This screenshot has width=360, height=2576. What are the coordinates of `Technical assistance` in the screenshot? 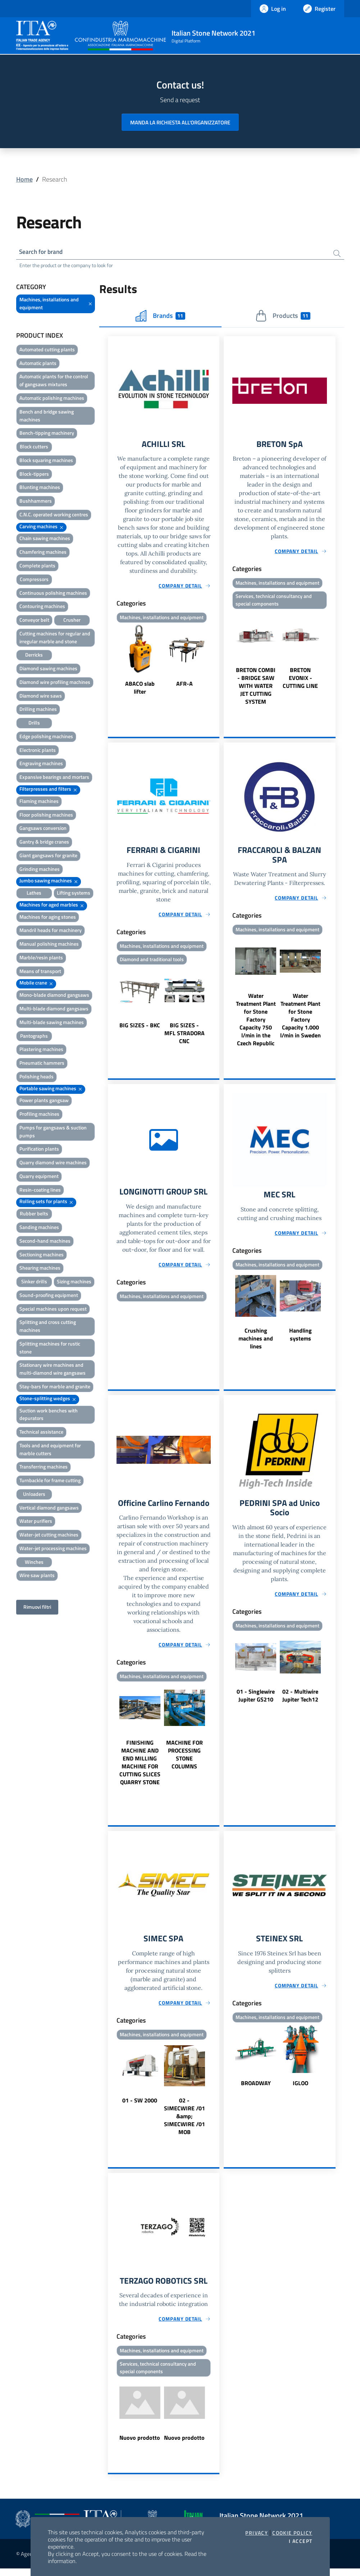 It's located at (41, 1433).